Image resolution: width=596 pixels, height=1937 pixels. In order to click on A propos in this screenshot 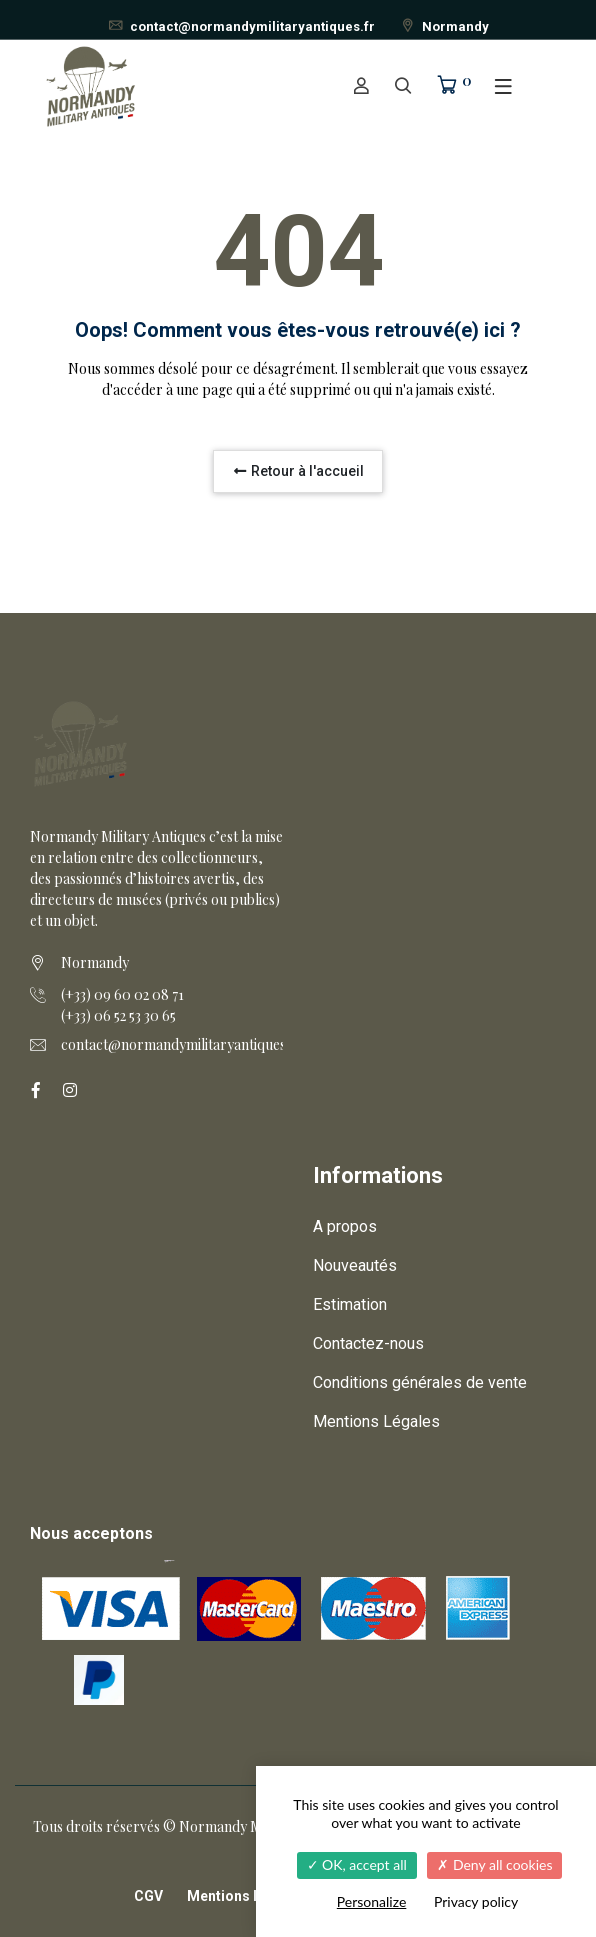, I will do `click(345, 1226)`.